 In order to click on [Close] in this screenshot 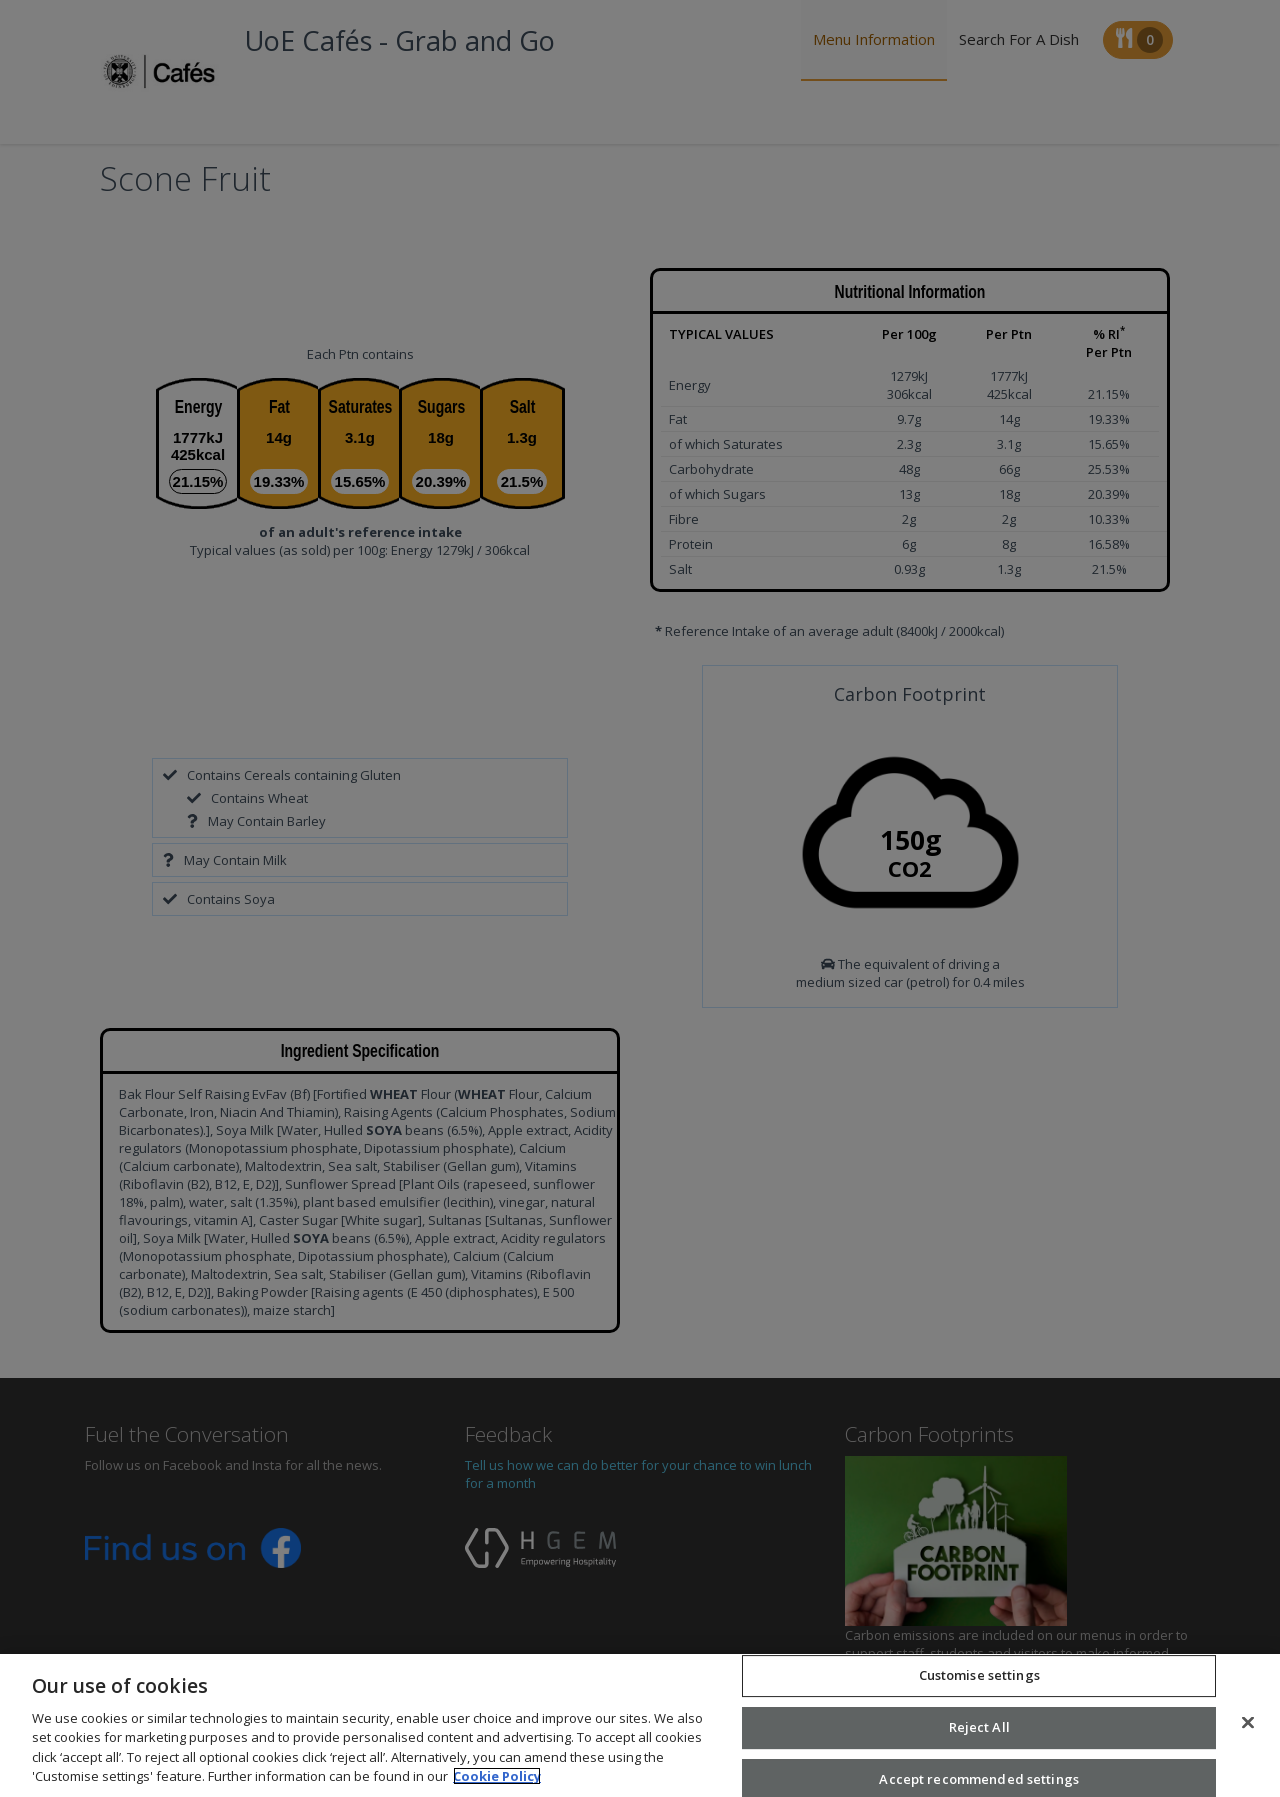, I will do `click(1248, 1723)`.